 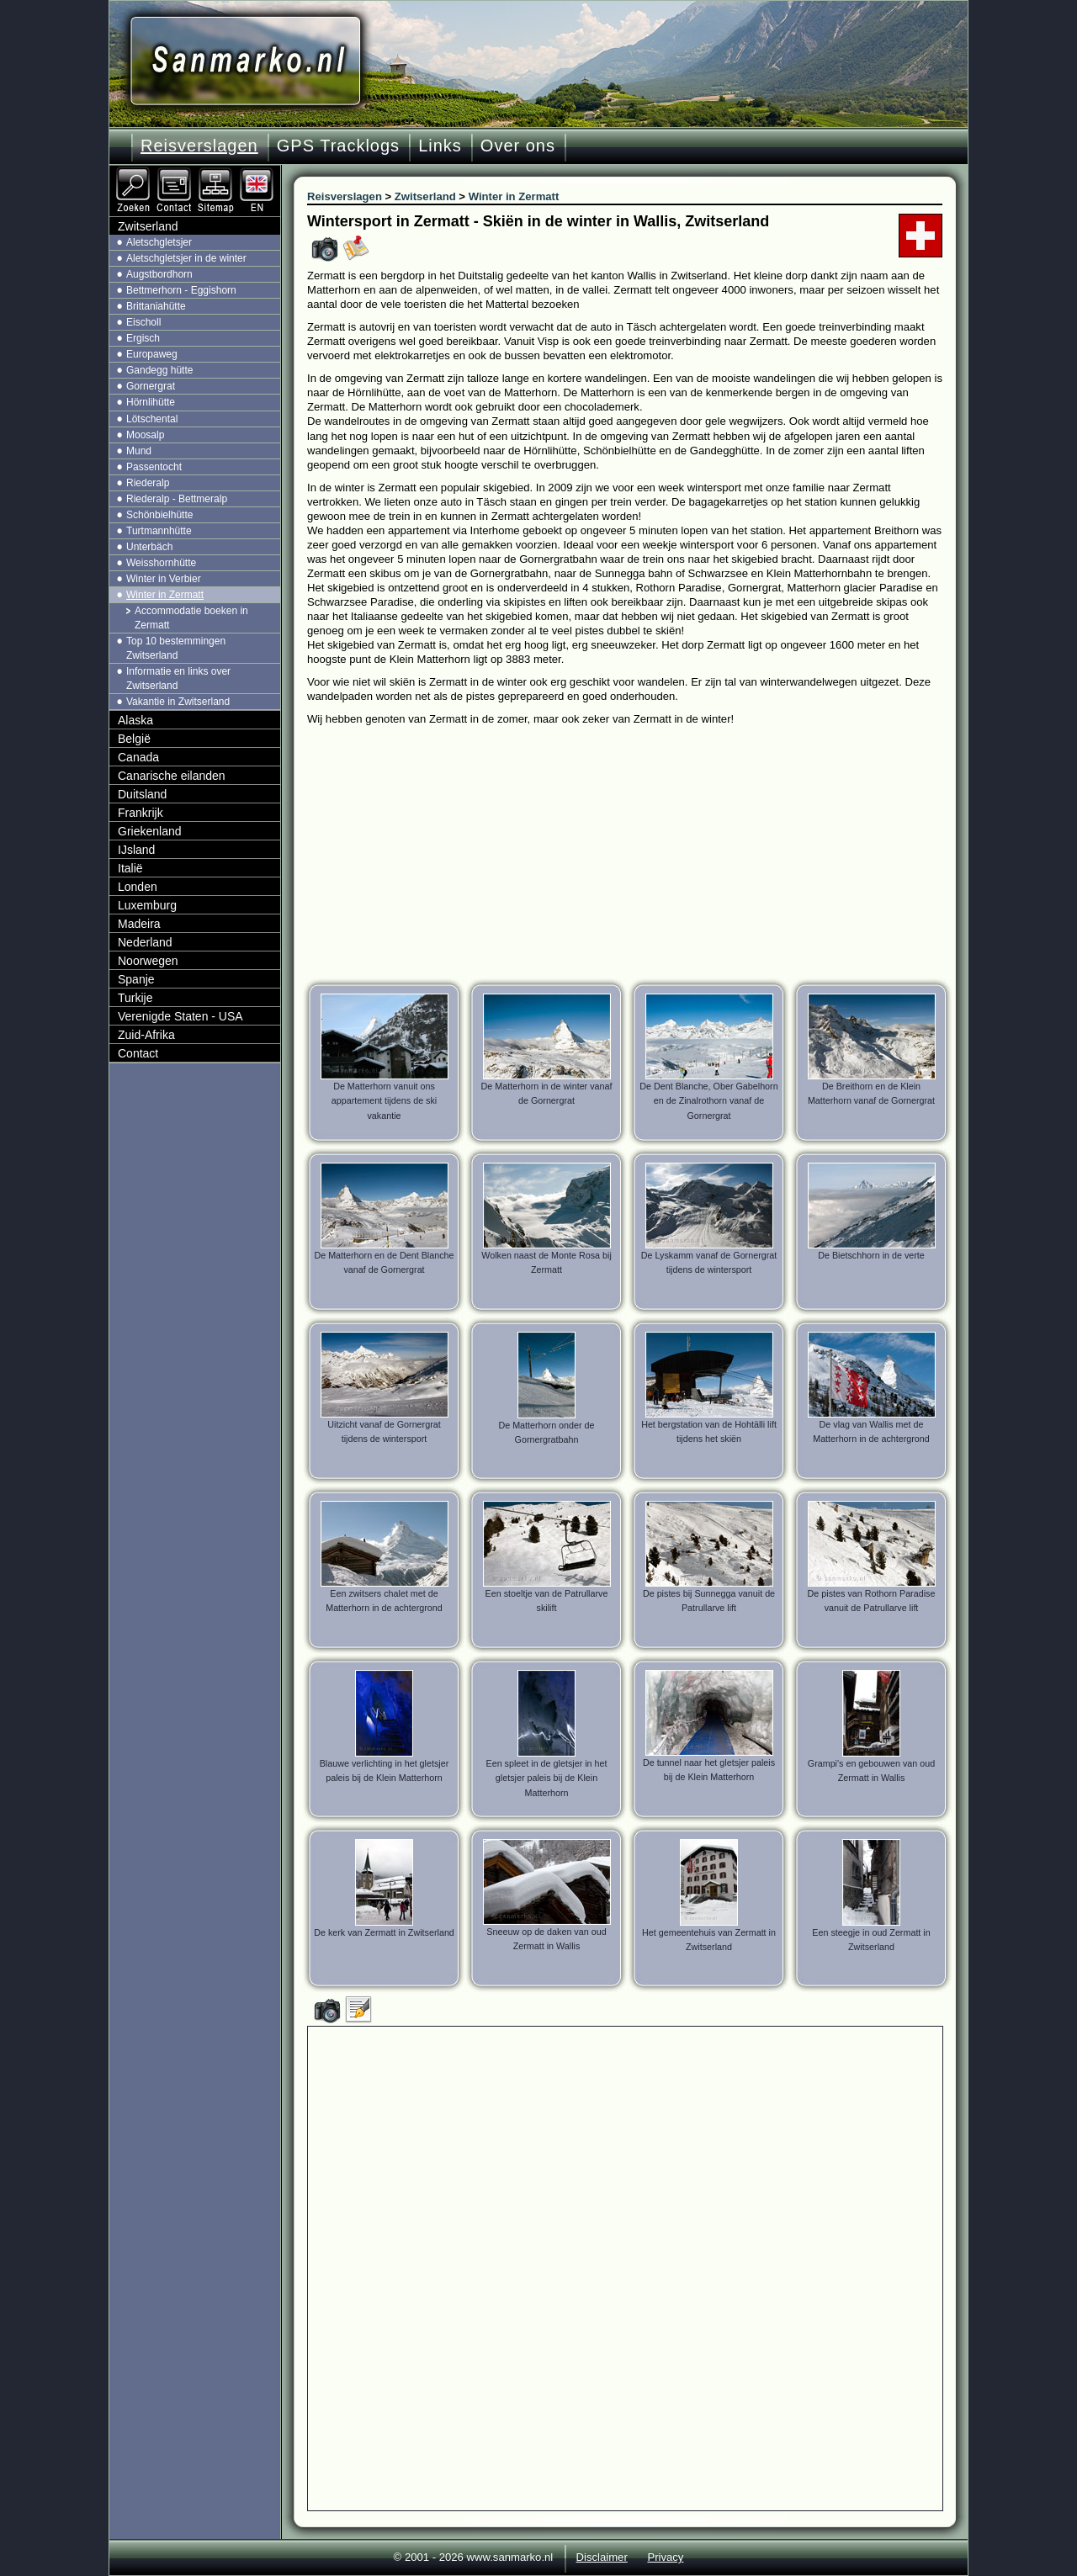 I want to click on Informatie en links over Zwitserland, so click(x=178, y=678).